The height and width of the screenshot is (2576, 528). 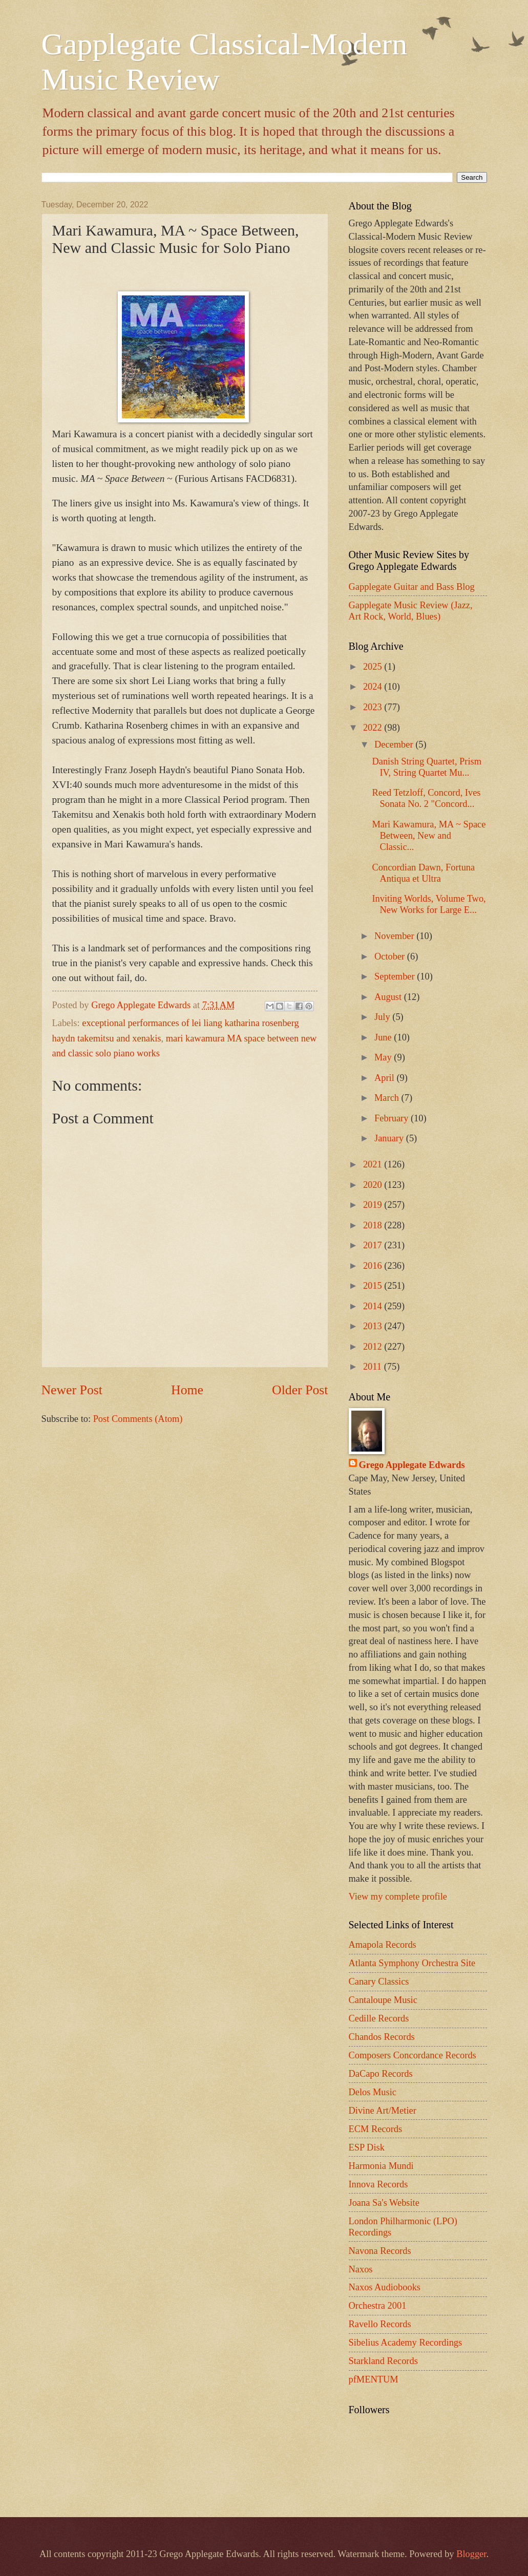 I want to click on Composers Concordance Records, so click(x=412, y=2055).